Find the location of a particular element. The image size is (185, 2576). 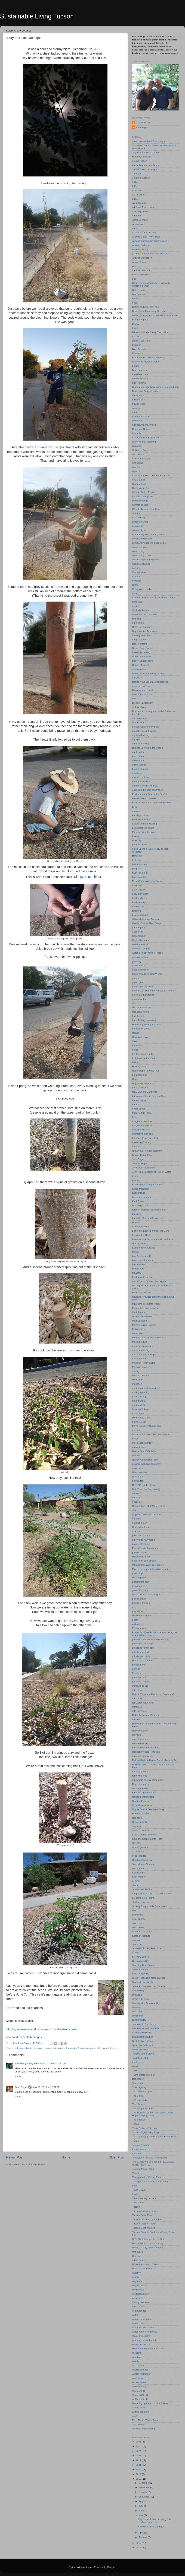

connecting with neighbors is located at coordinates (146, 559).